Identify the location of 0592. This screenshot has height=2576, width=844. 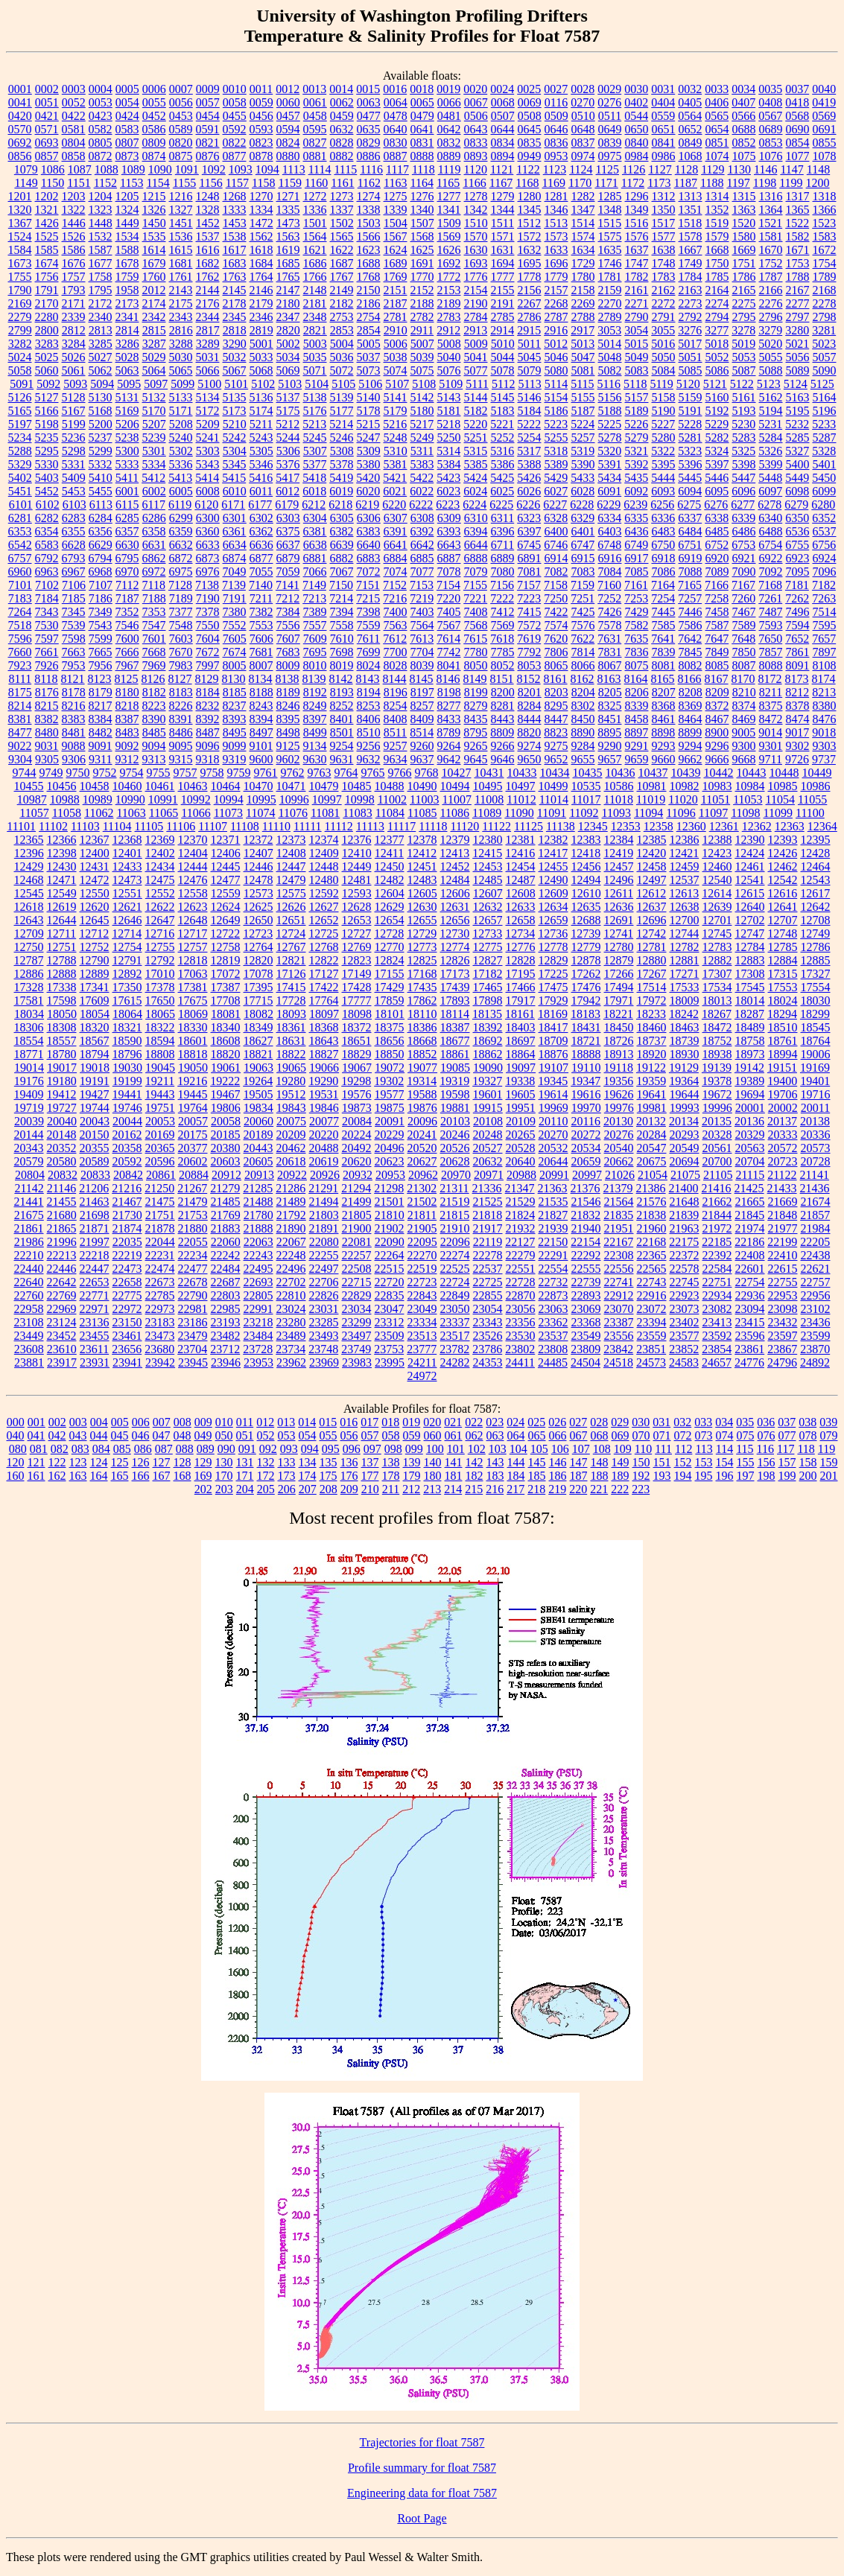
(235, 129).